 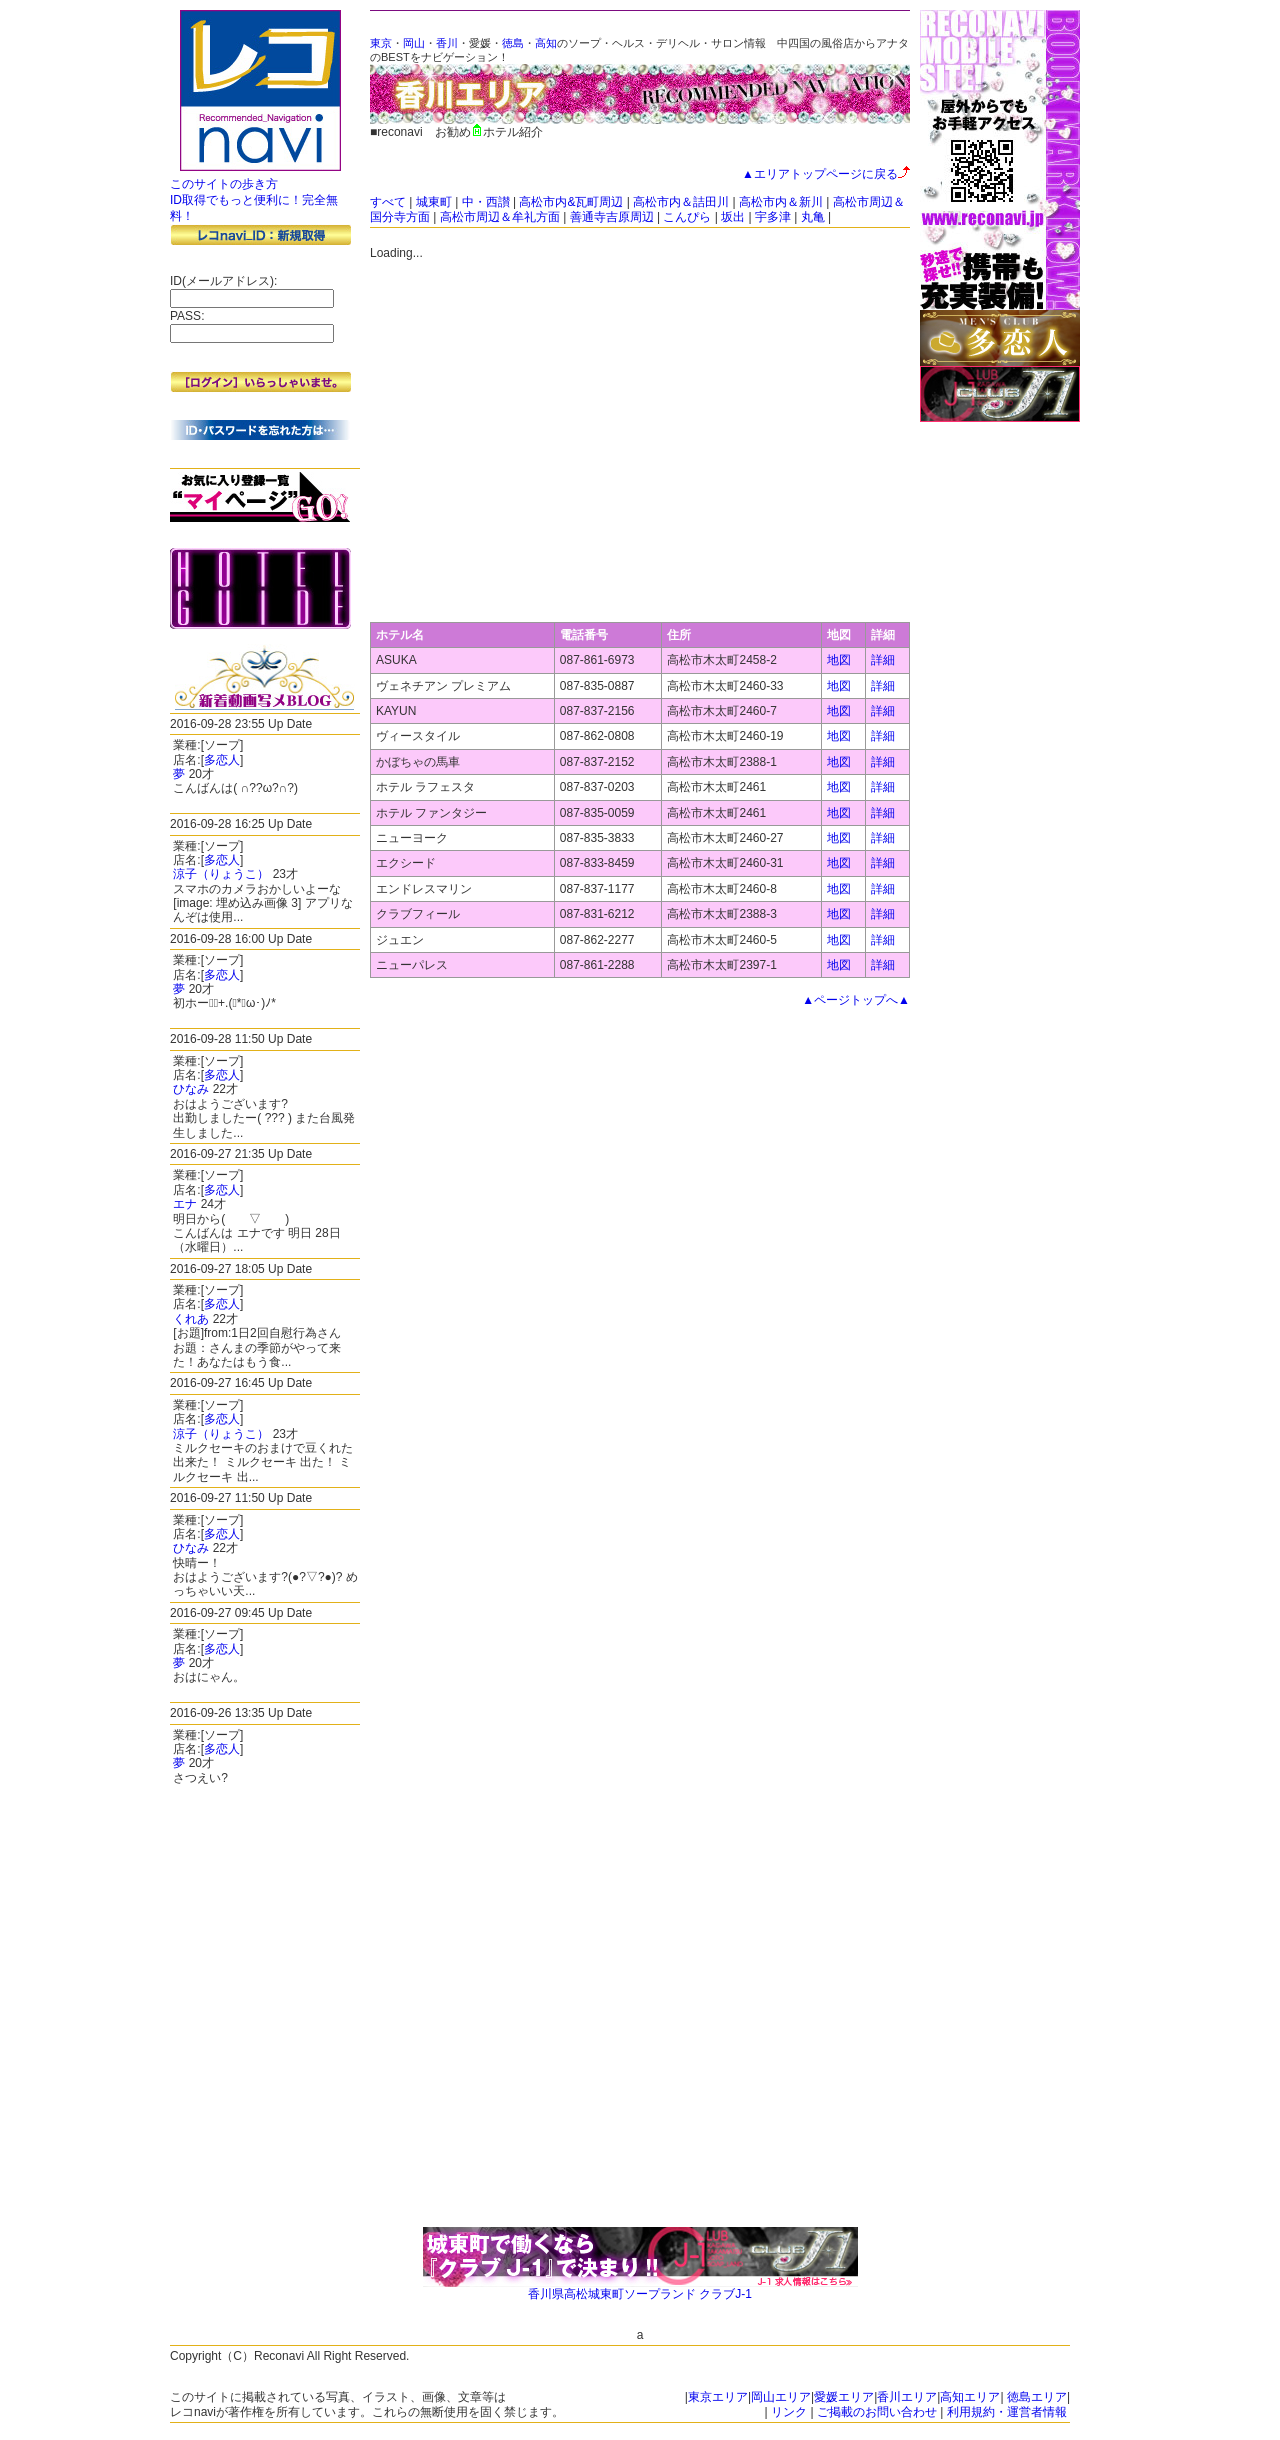 I want to click on 高知エリア, so click(x=970, y=2397).